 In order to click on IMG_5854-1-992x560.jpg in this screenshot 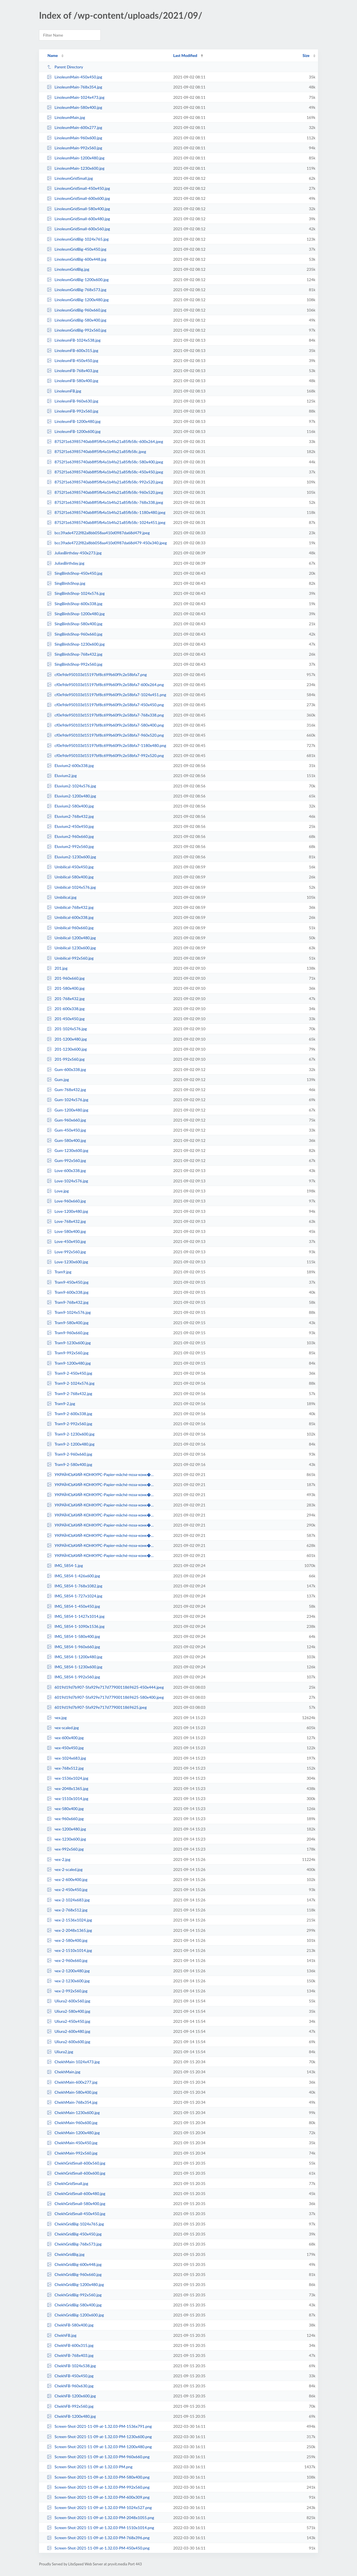, I will do `click(73, 1676)`.